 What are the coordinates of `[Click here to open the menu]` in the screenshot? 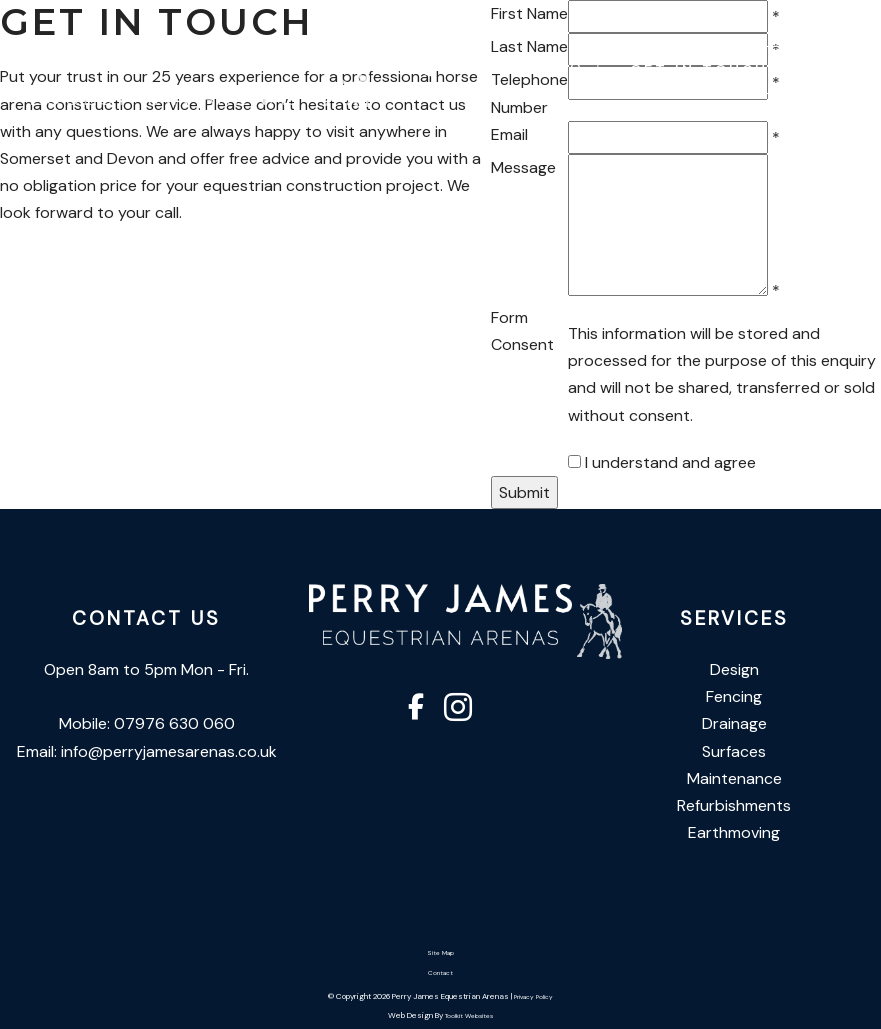 It's located at (851, 70).